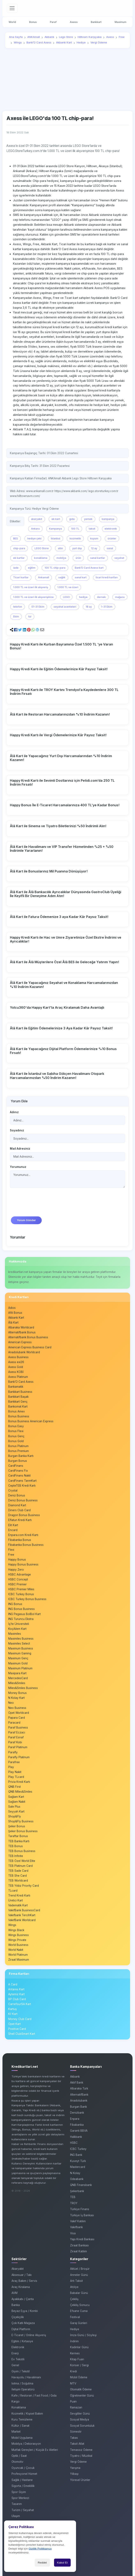 The image size is (135, 2576). What do you see at coordinates (76, 2227) in the screenshot?
I see `Vakıfbank` at bounding box center [76, 2227].